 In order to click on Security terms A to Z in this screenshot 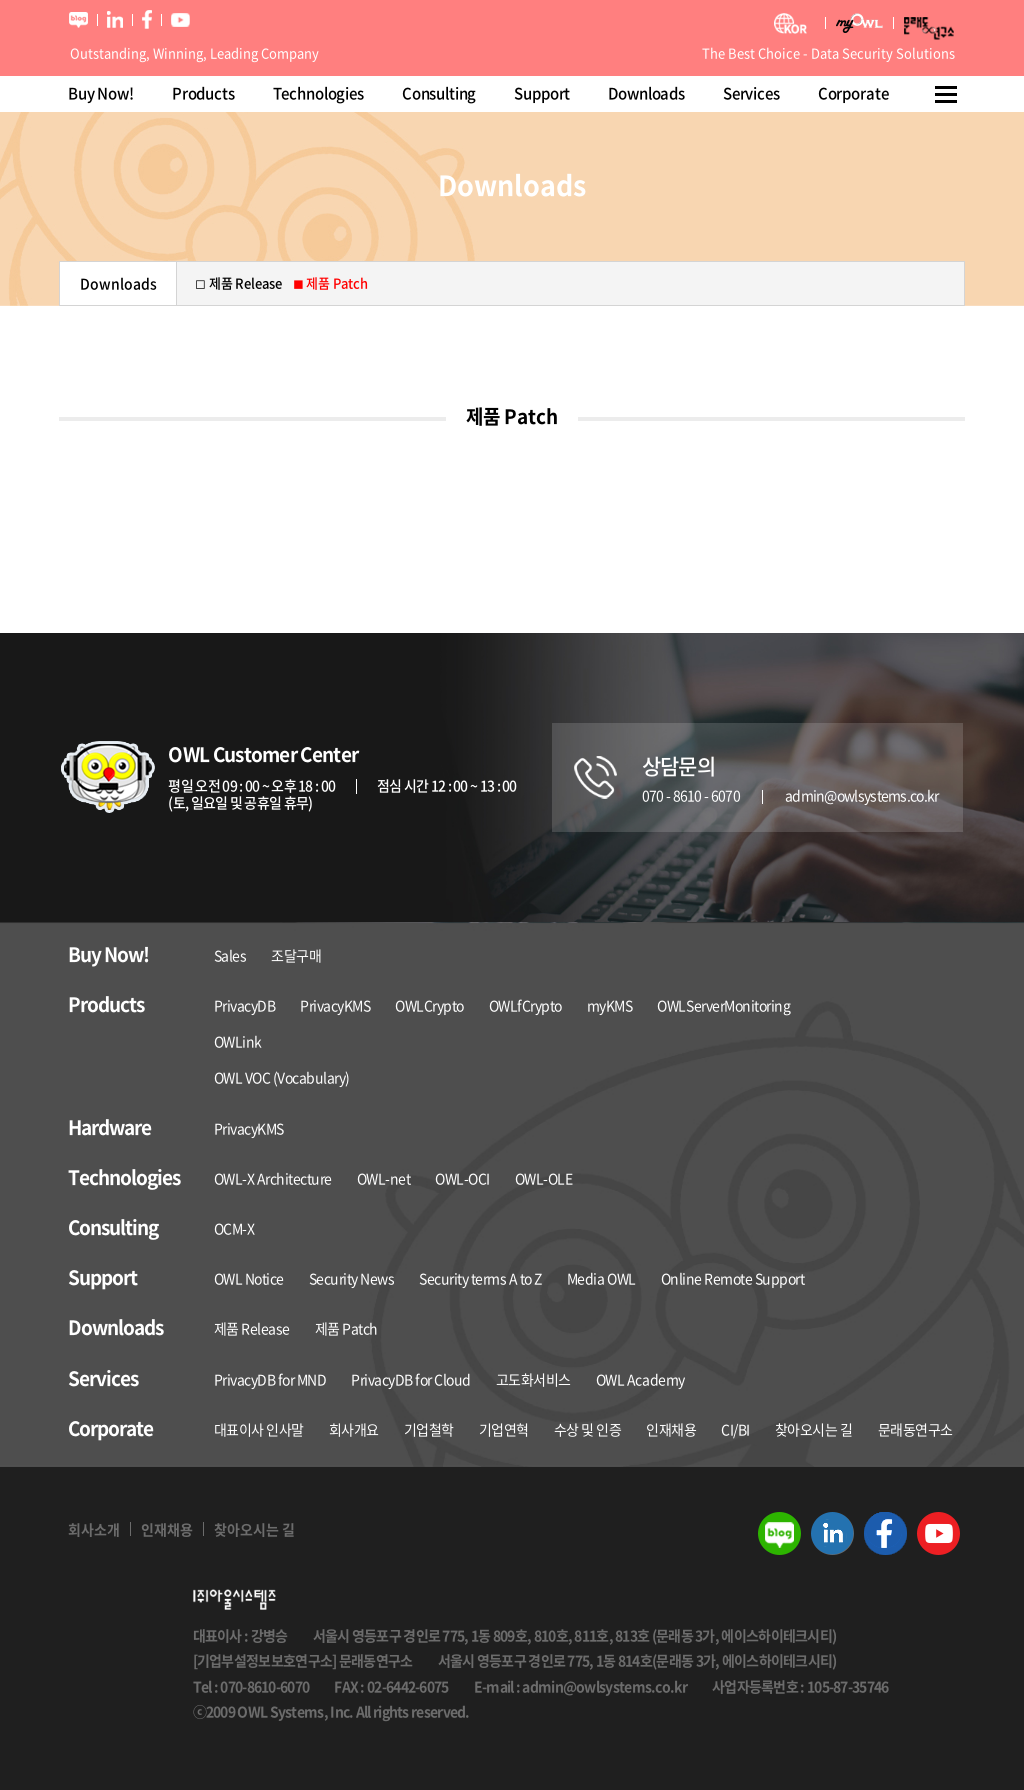, I will do `click(480, 1278)`.